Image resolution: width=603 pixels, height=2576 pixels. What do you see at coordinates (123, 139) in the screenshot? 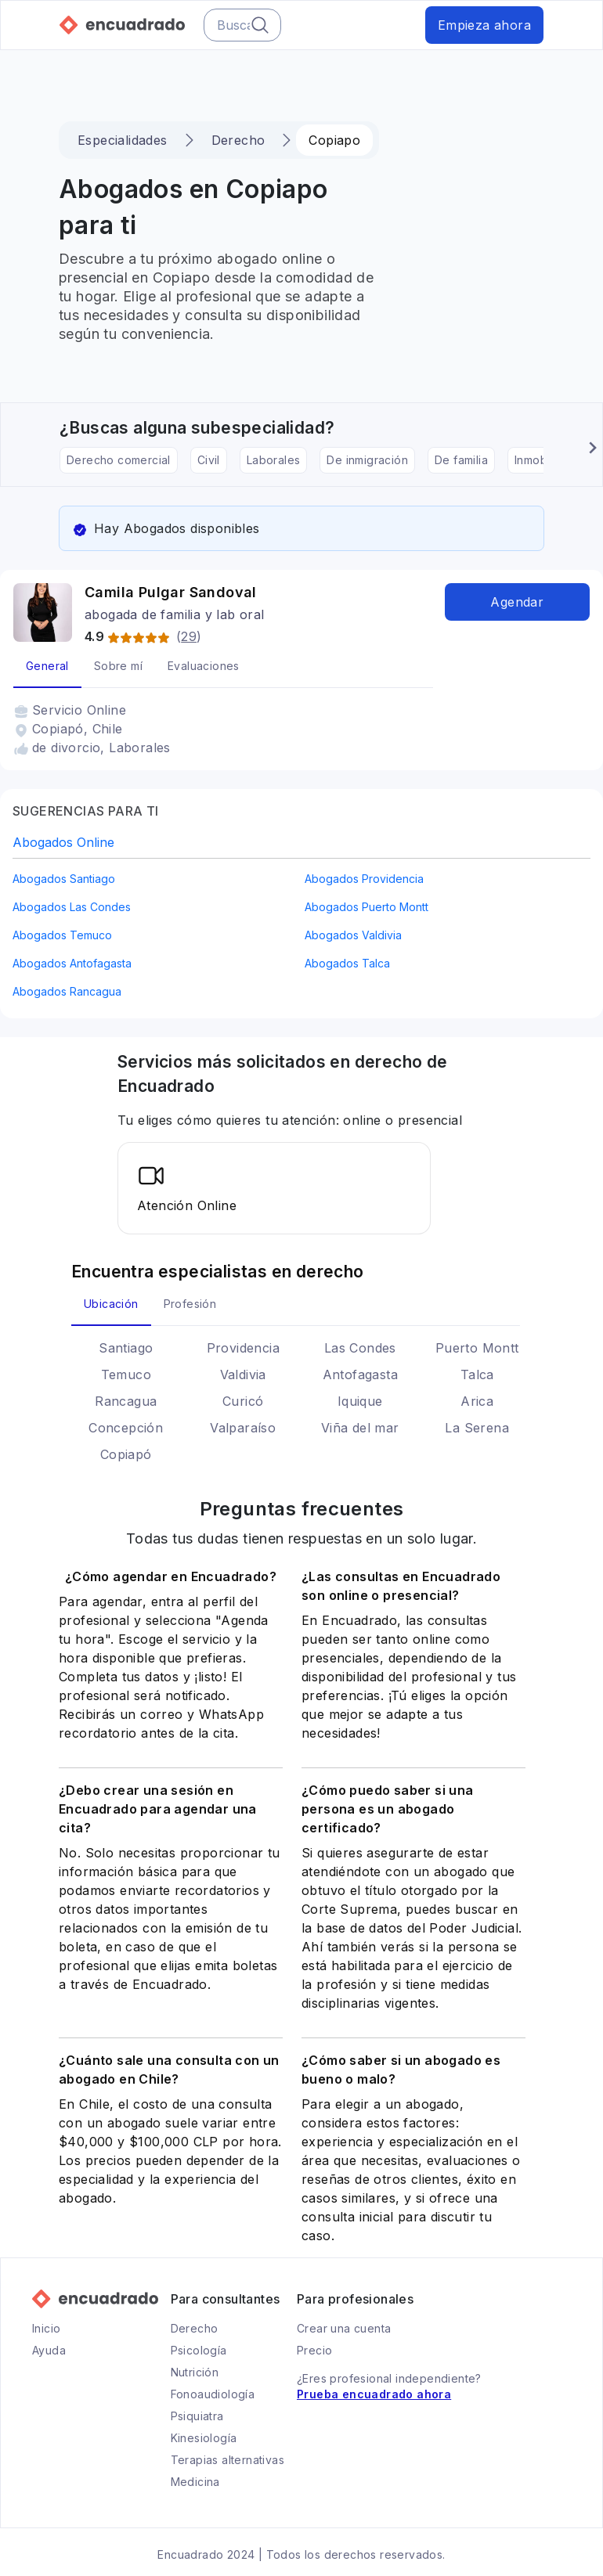
I see `Especialidades` at bounding box center [123, 139].